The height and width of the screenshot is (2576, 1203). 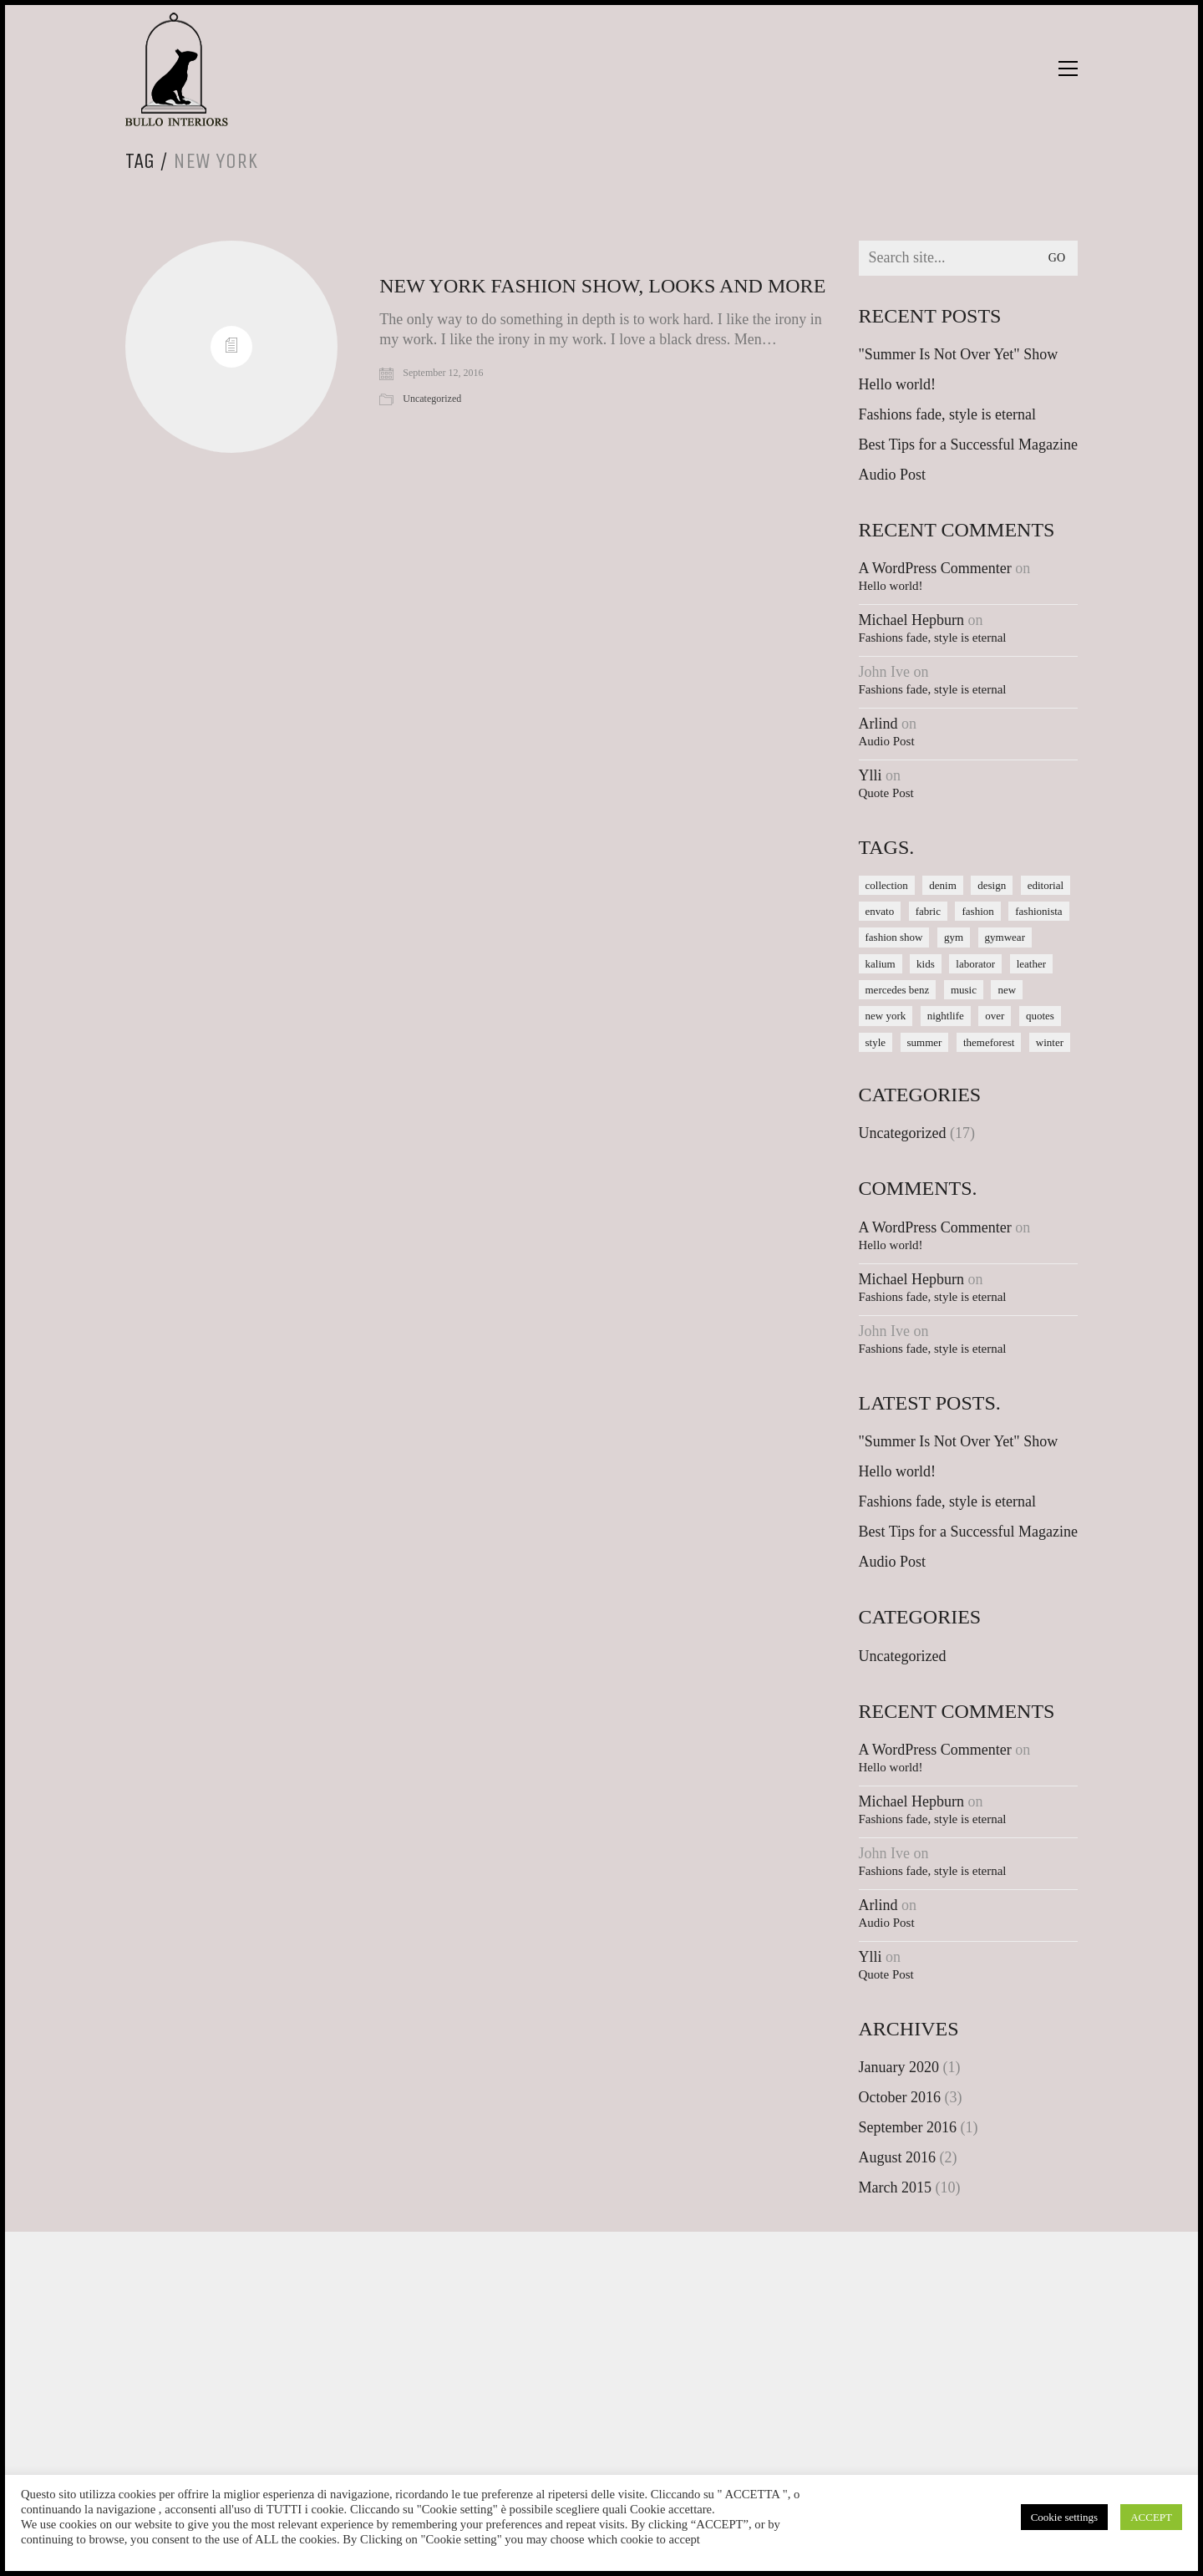 I want to click on denim [denim (1 item)], so click(x=943, y=885).